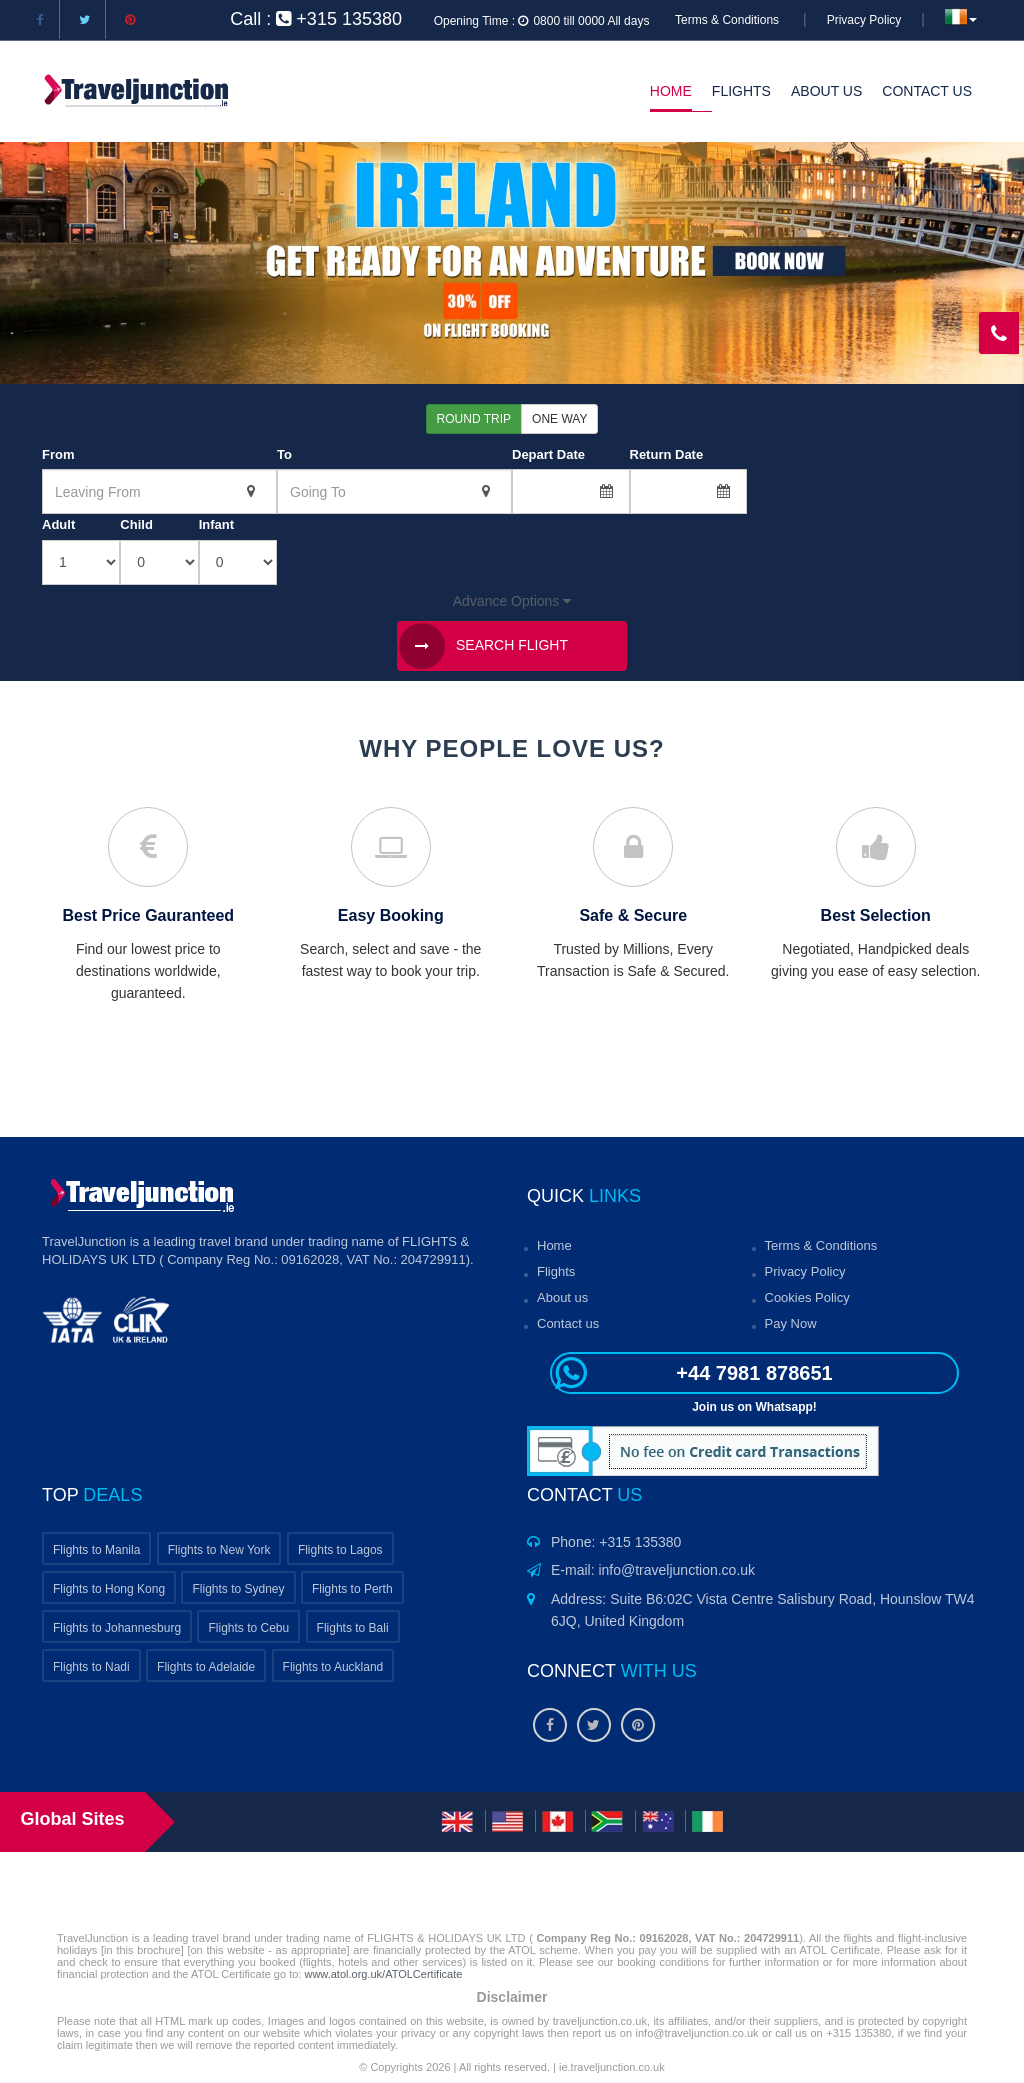  What do you see at coordinates (248, 1628) in the screenshot?
I see `Flights to Cebu` at bounding box center [248, 1628].